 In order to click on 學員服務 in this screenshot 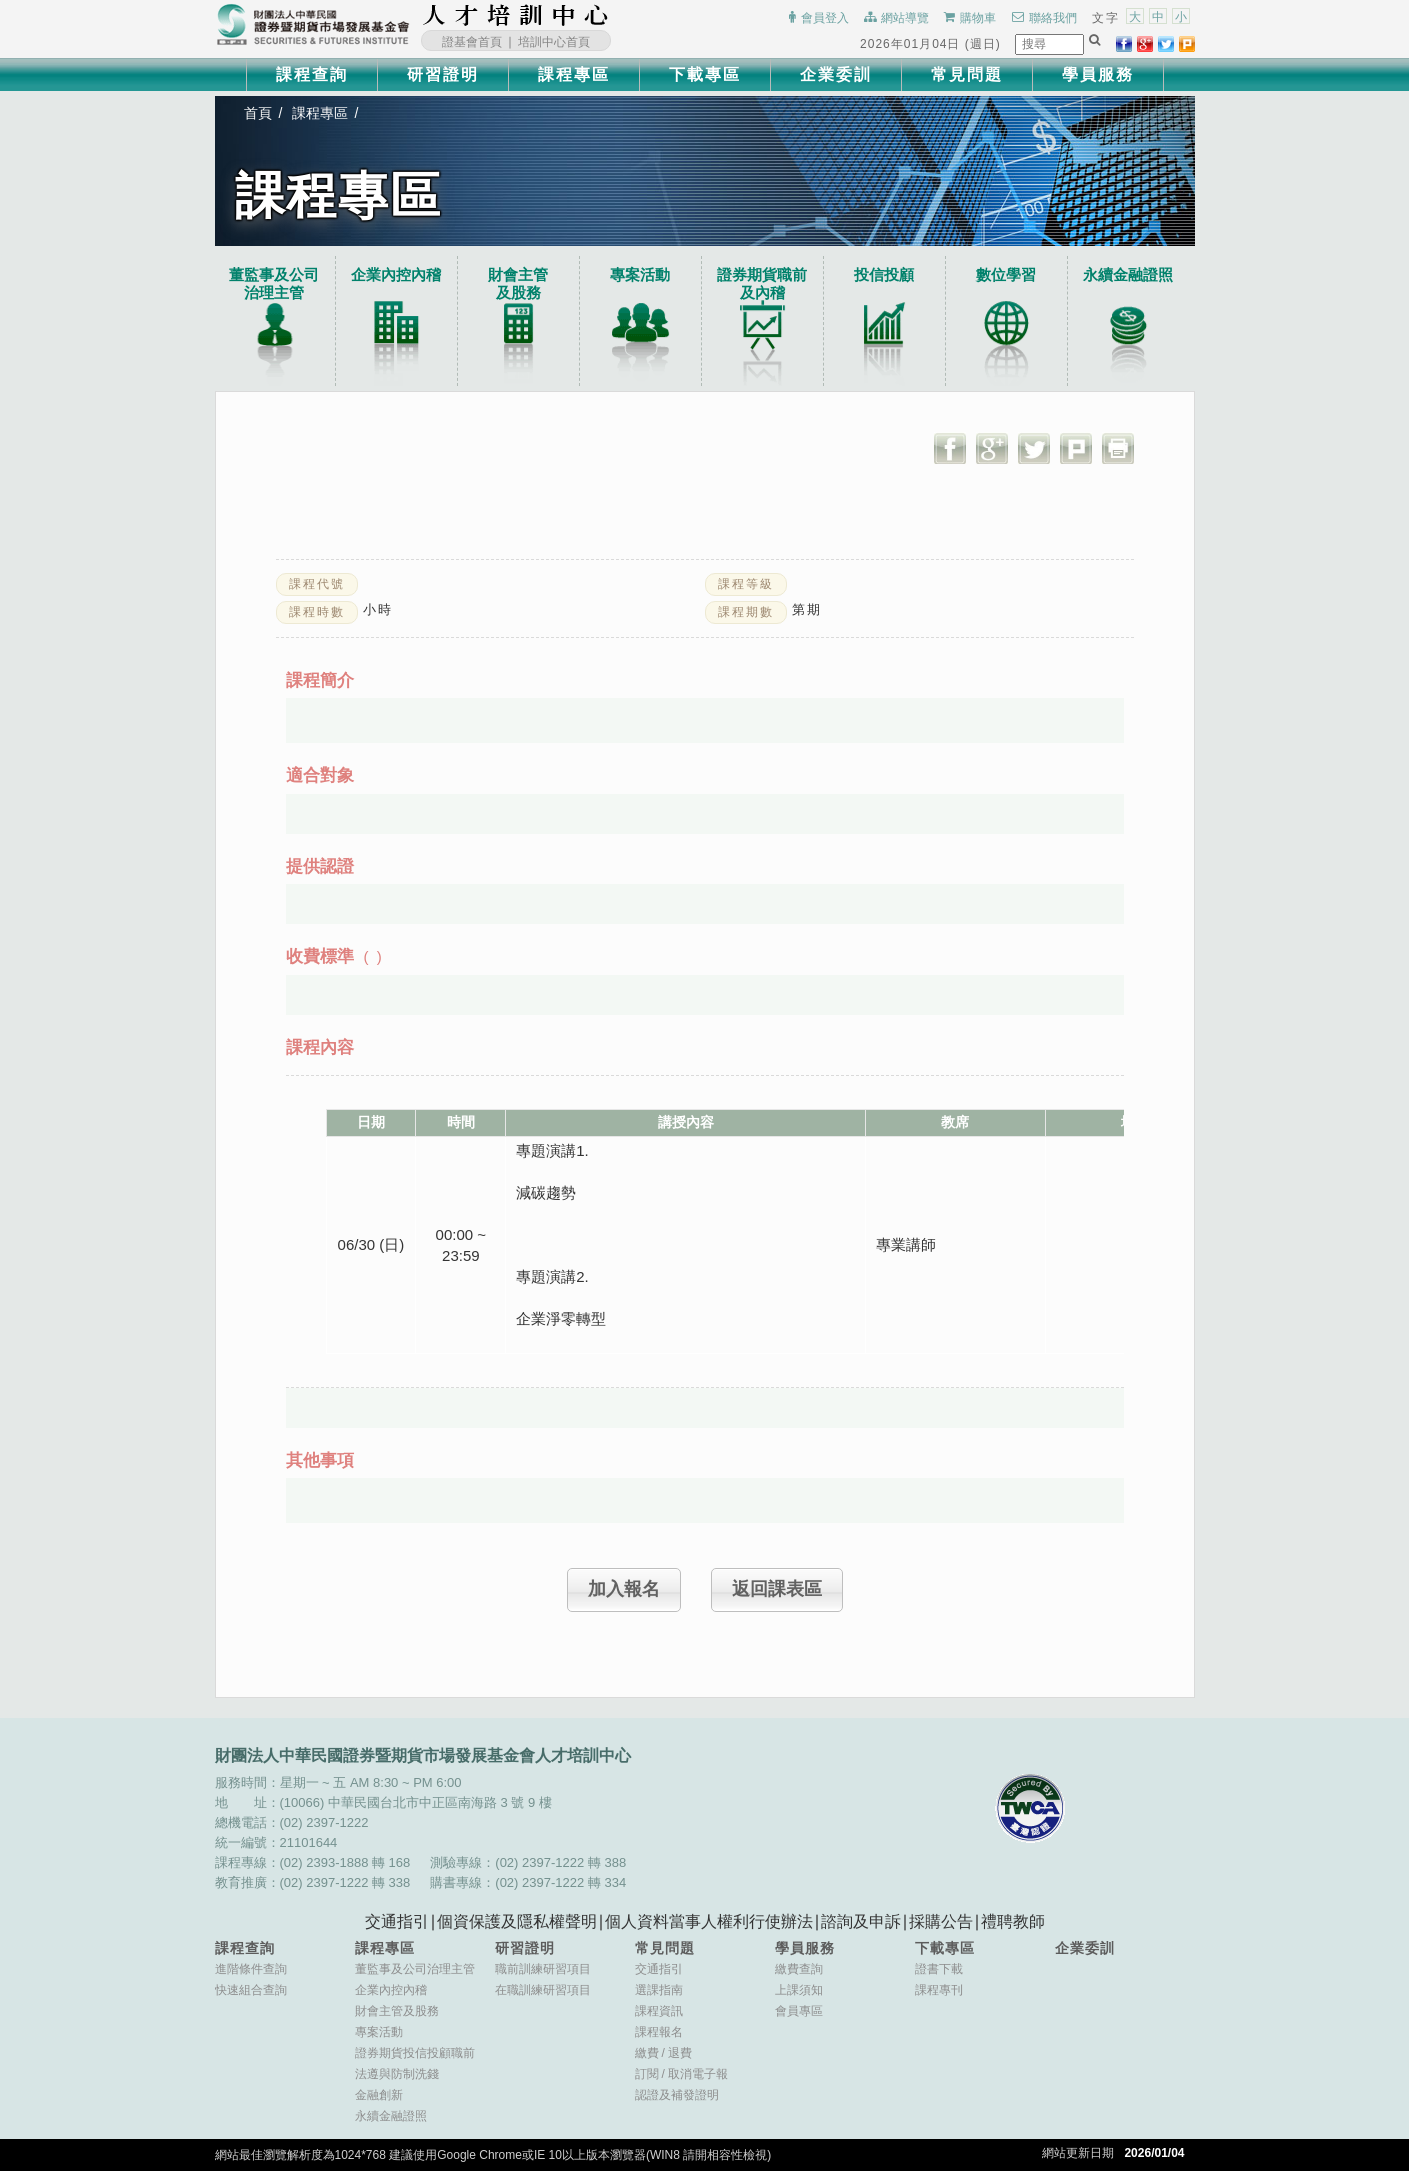, I will do `click(1098, 74)`.